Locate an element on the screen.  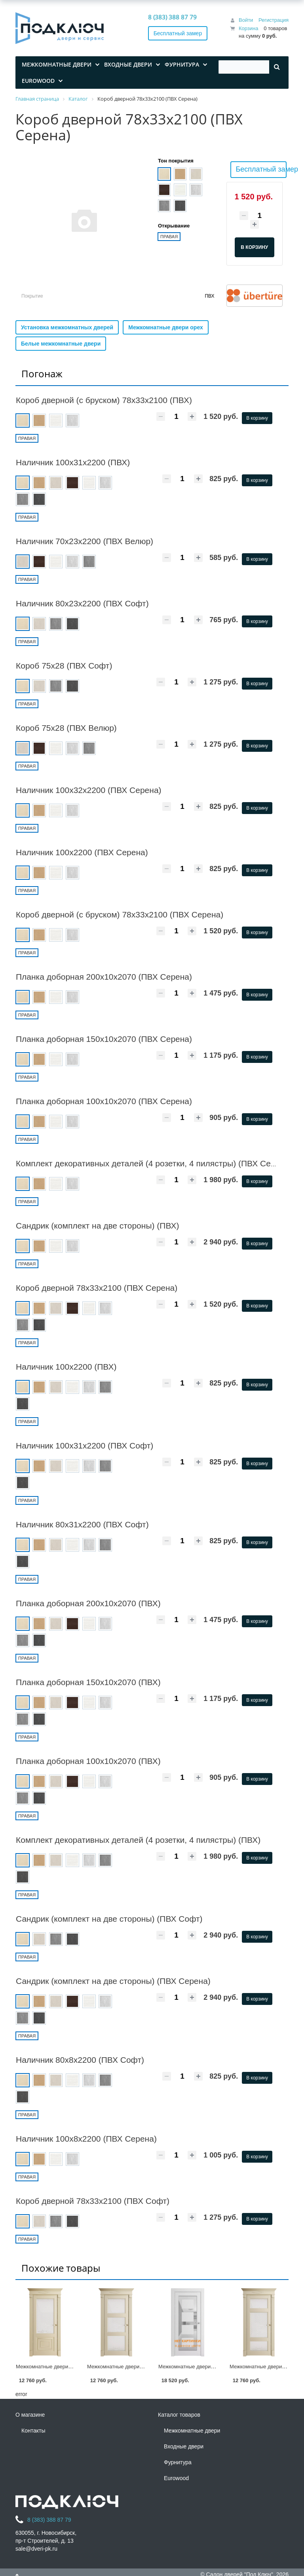
Короб 75х28 (ПВХ Велюр) is located at coordinates (66, 727).